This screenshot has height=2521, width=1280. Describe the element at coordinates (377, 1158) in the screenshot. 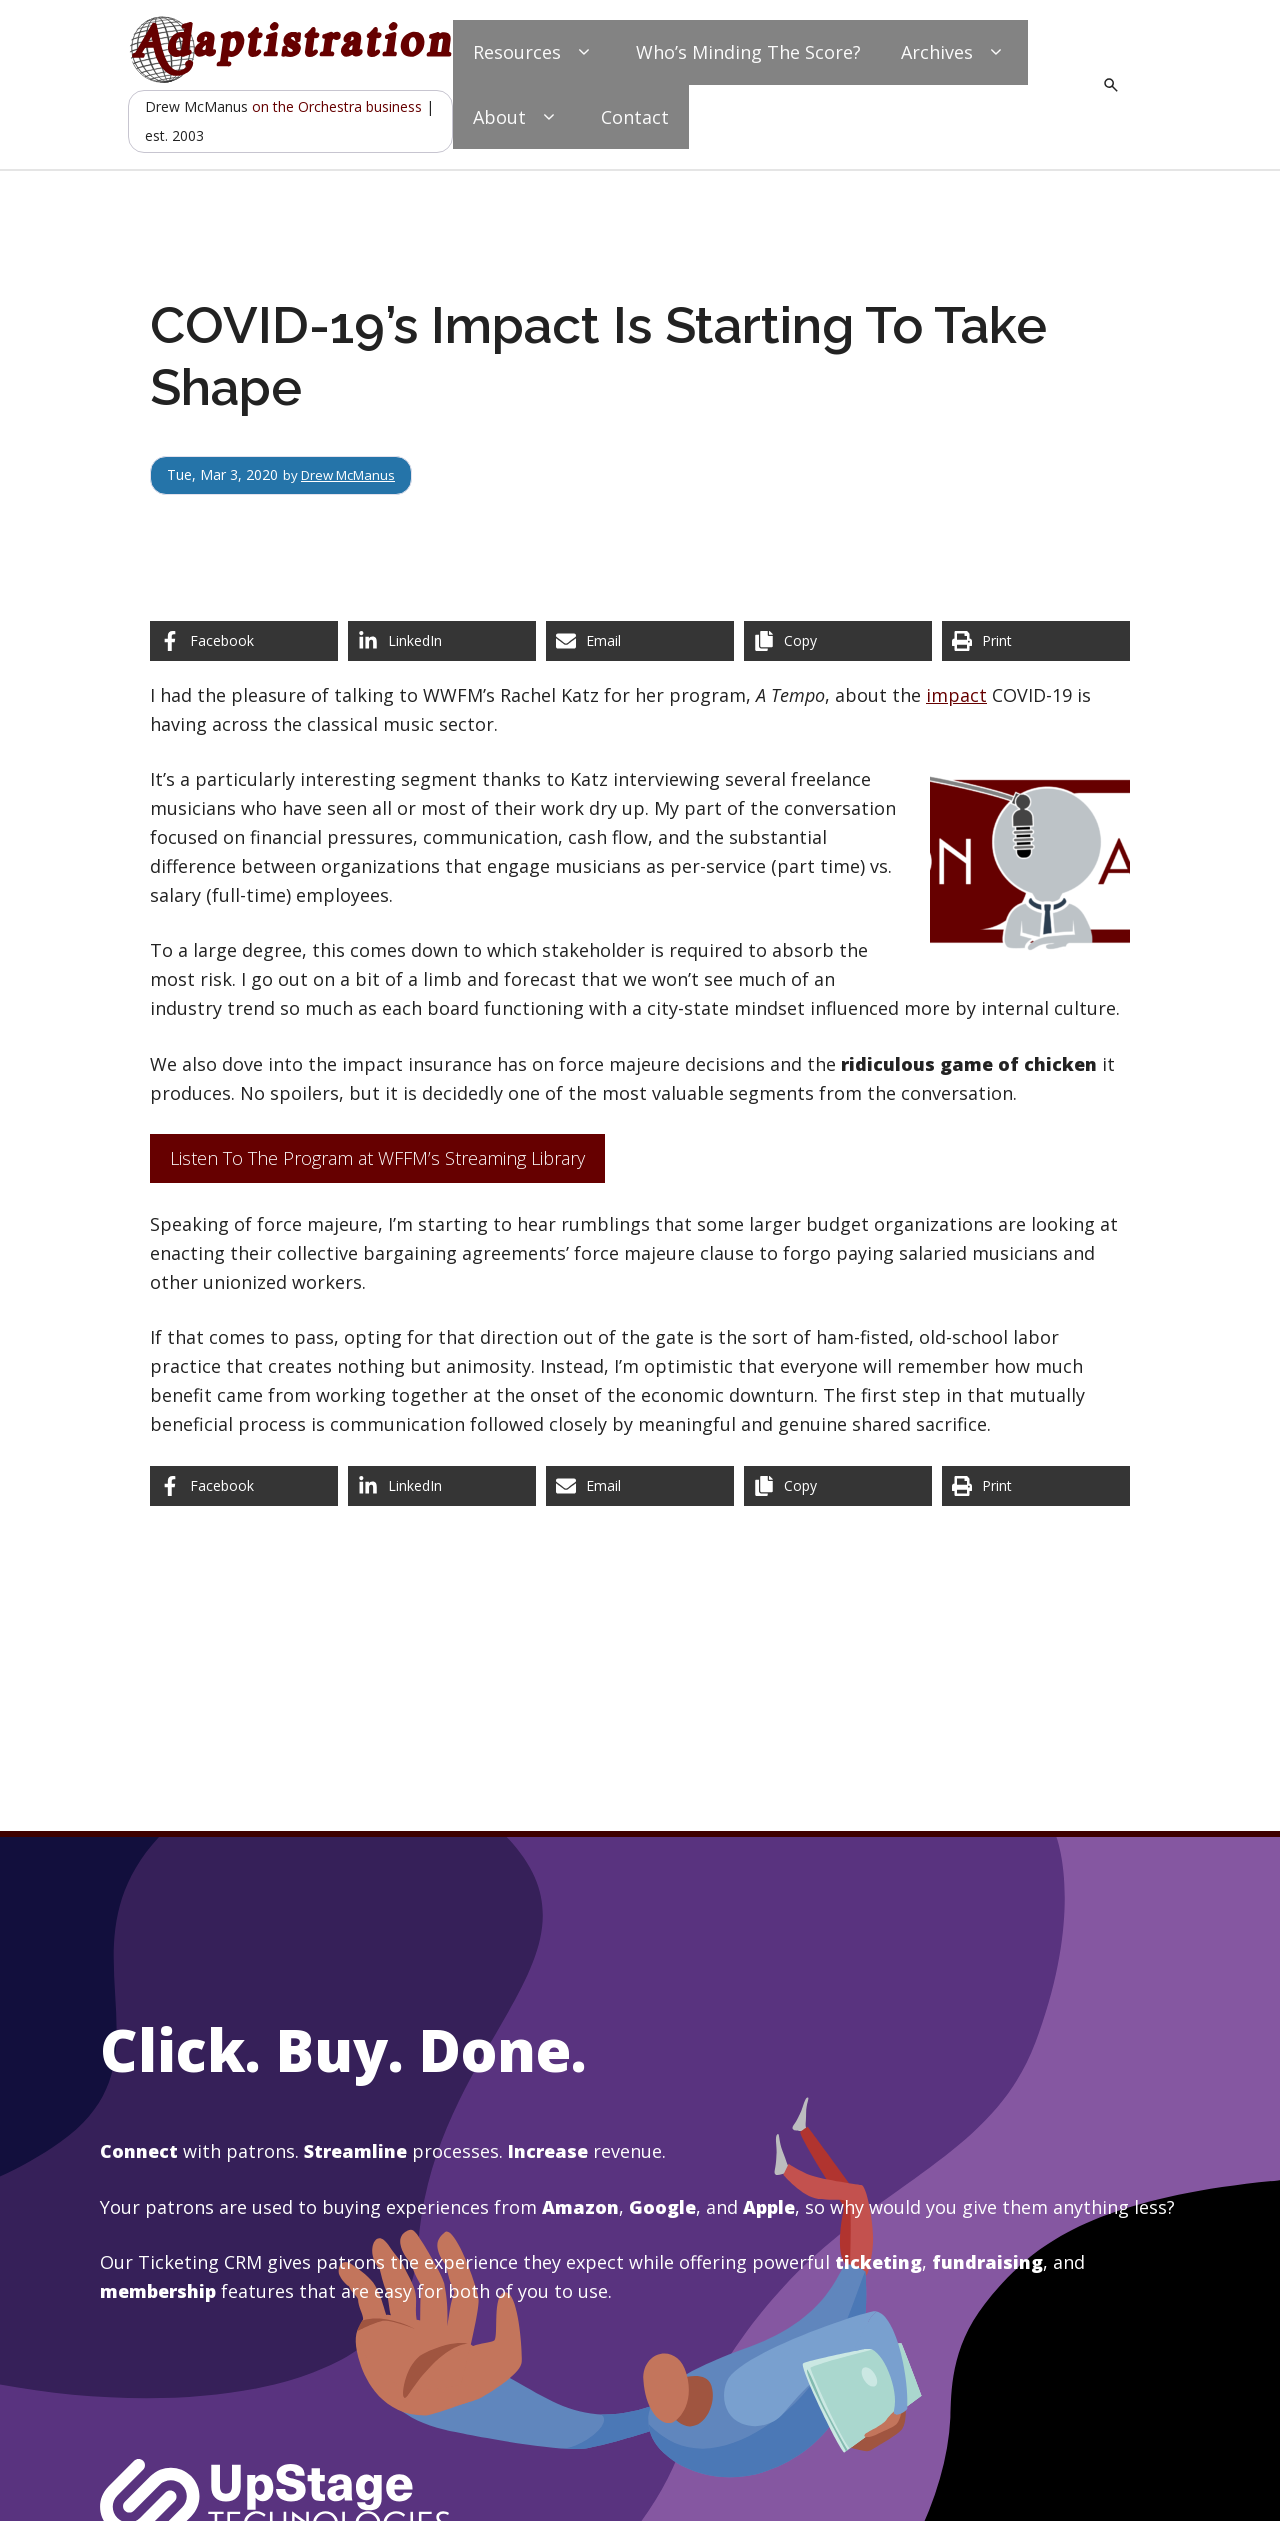

I see `Listen To The Program at WFFM’s Streaming Library` at that location.